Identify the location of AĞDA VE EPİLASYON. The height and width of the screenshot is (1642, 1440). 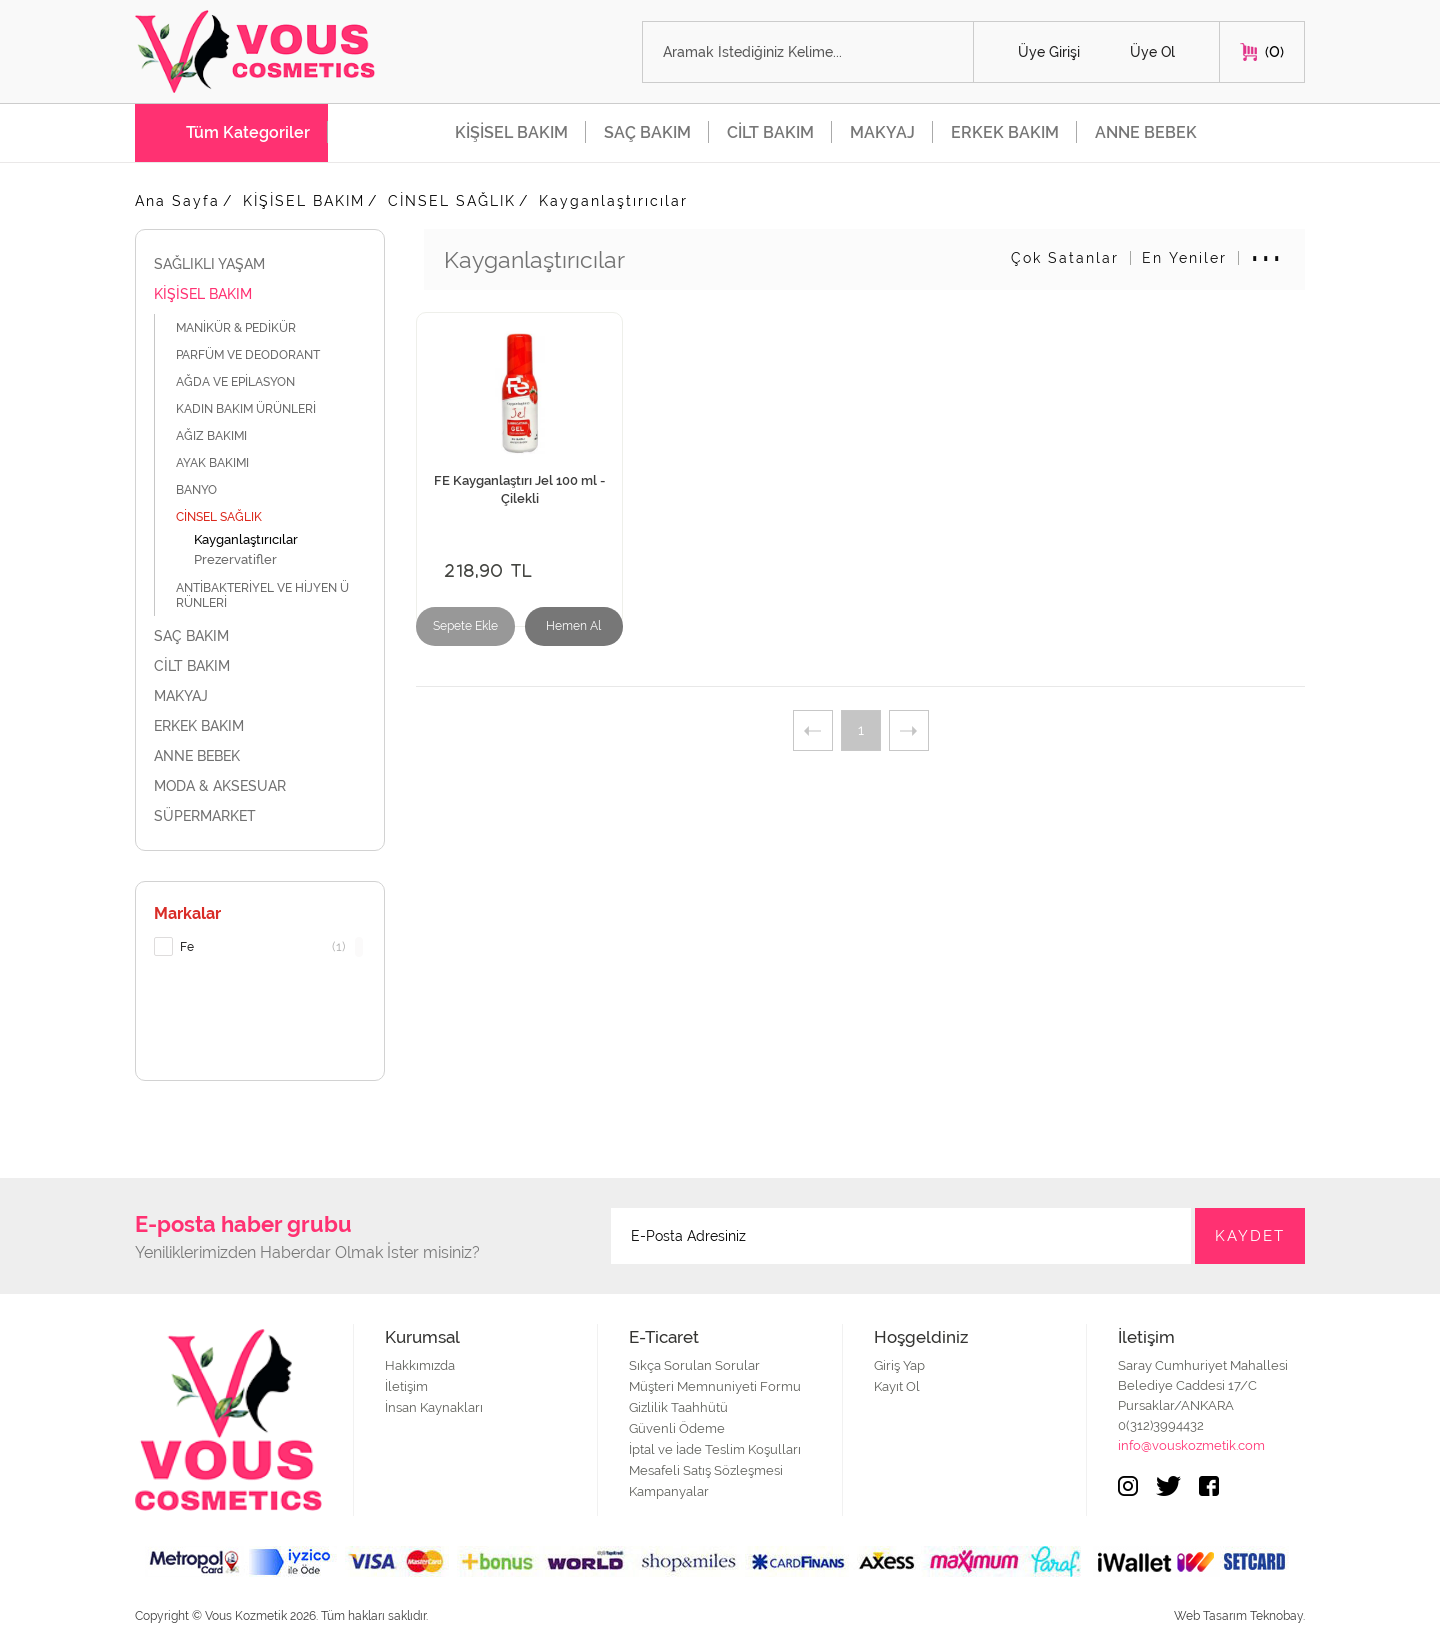
(246, 381).